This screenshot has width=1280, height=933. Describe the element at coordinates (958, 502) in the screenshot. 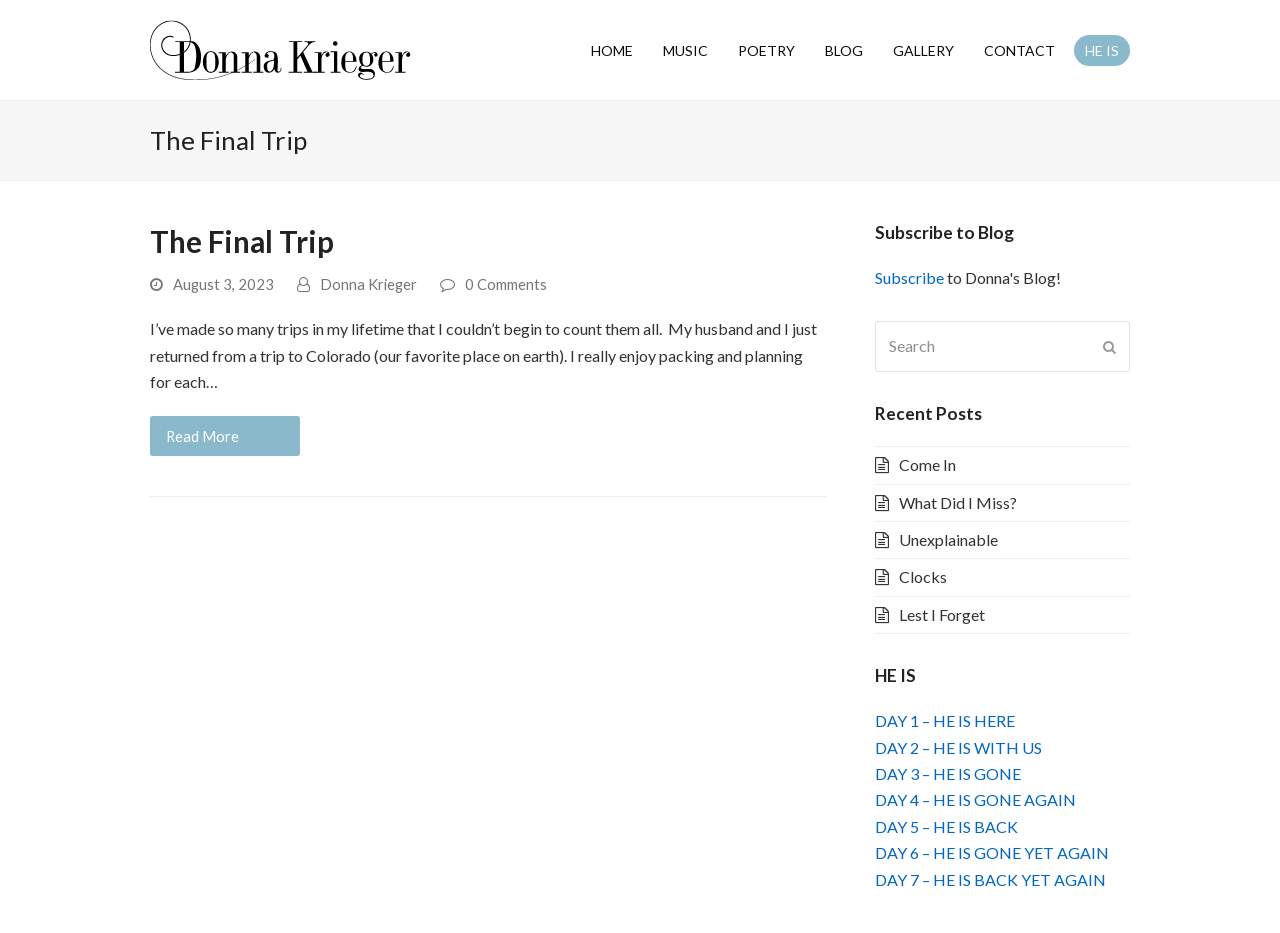

I see `What Did I Miss?` at that location.